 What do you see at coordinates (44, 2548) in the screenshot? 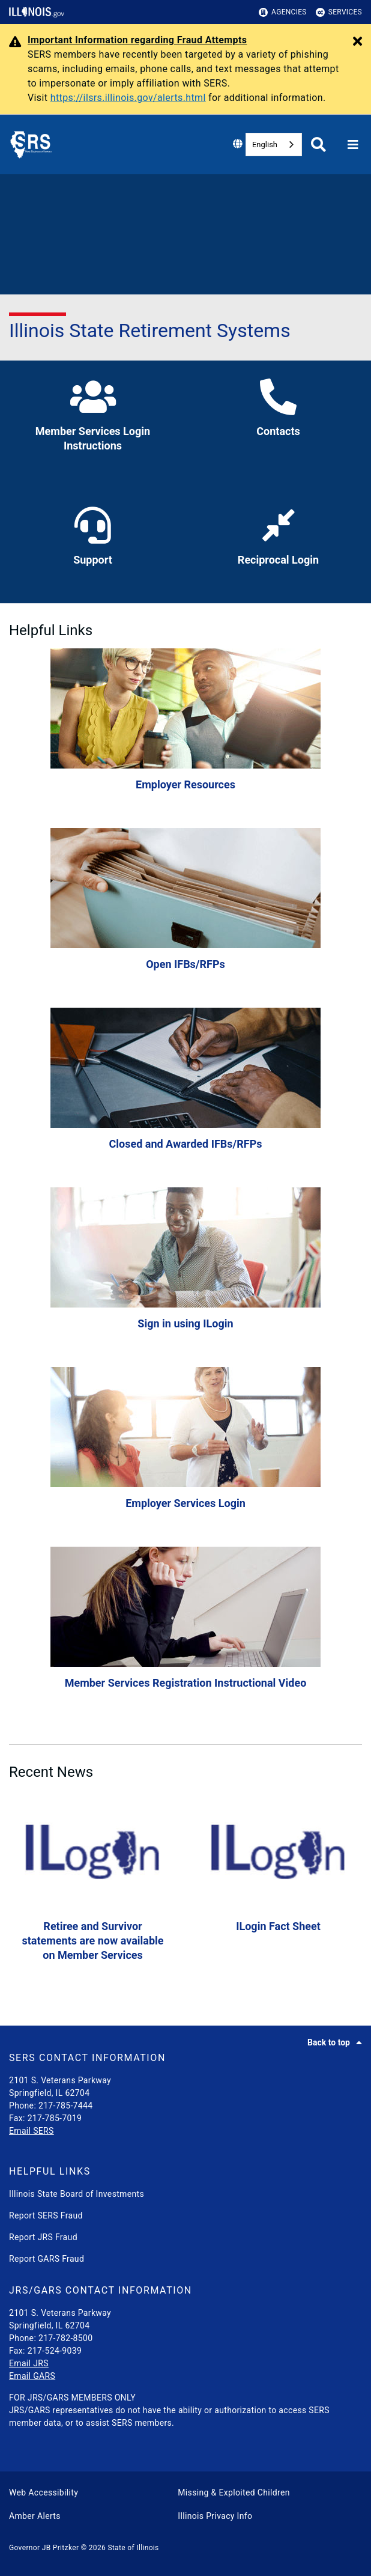
I see `Governor JB Pritzker` at bounding box center [44, 2548].